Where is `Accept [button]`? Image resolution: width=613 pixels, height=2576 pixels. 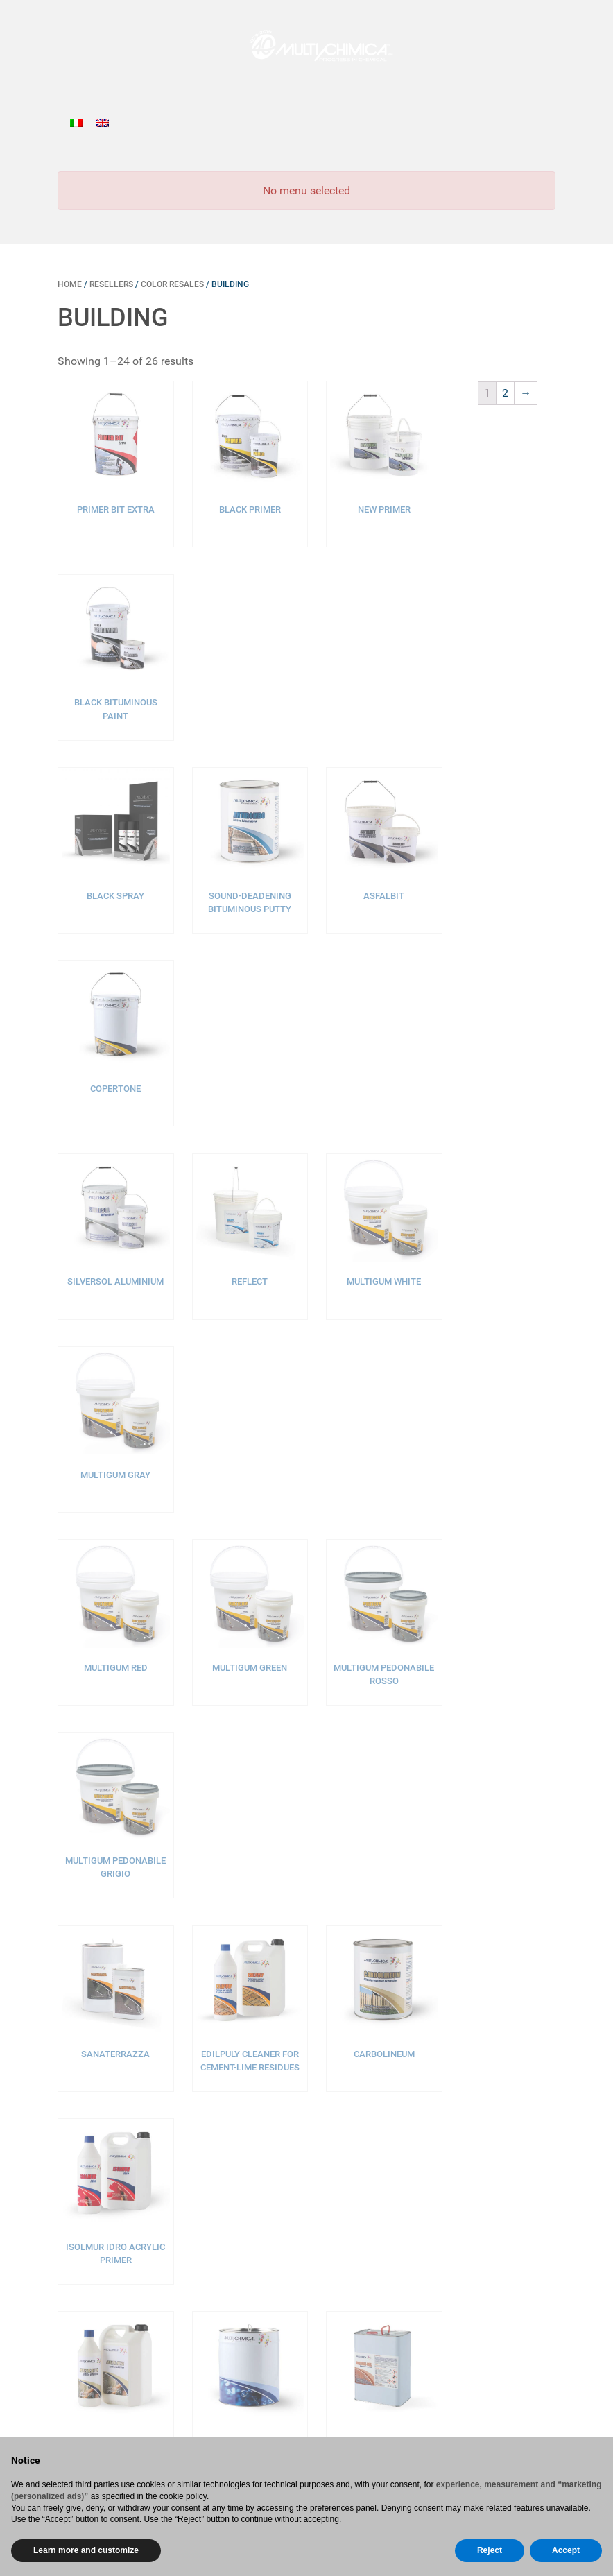
Accept [button] is located at coordinates (566, 2550).